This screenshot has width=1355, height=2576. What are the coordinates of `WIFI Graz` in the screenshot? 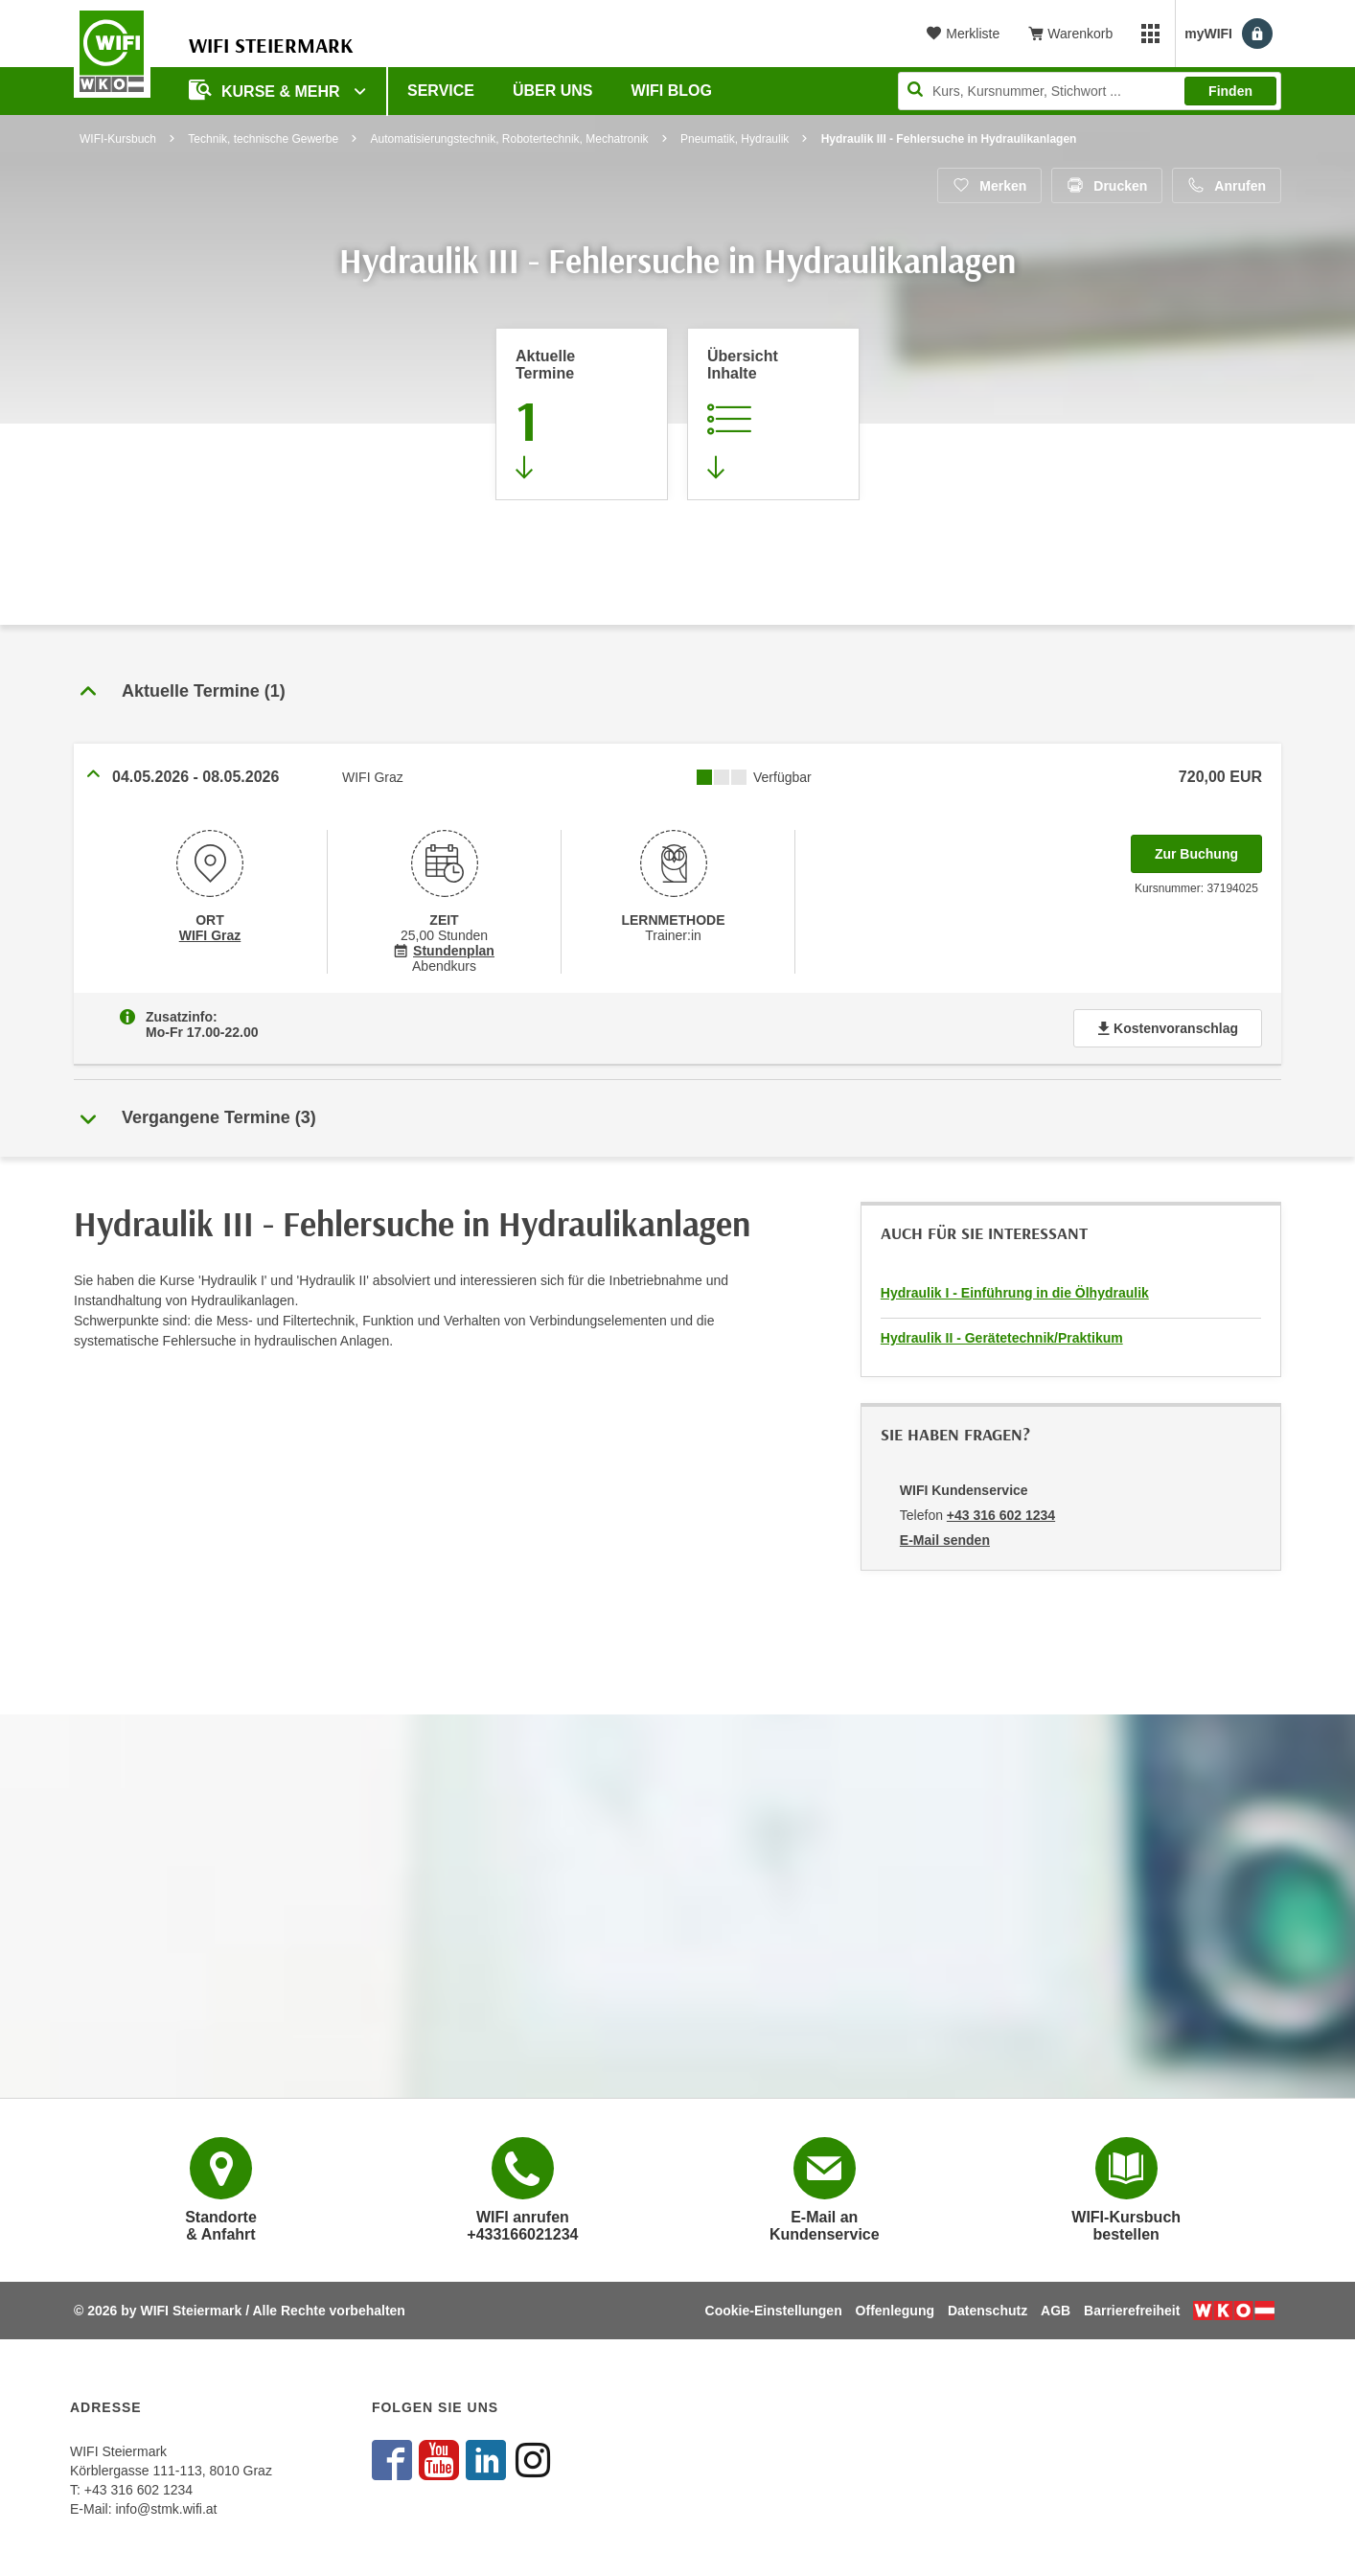 It's located at (210, 935).